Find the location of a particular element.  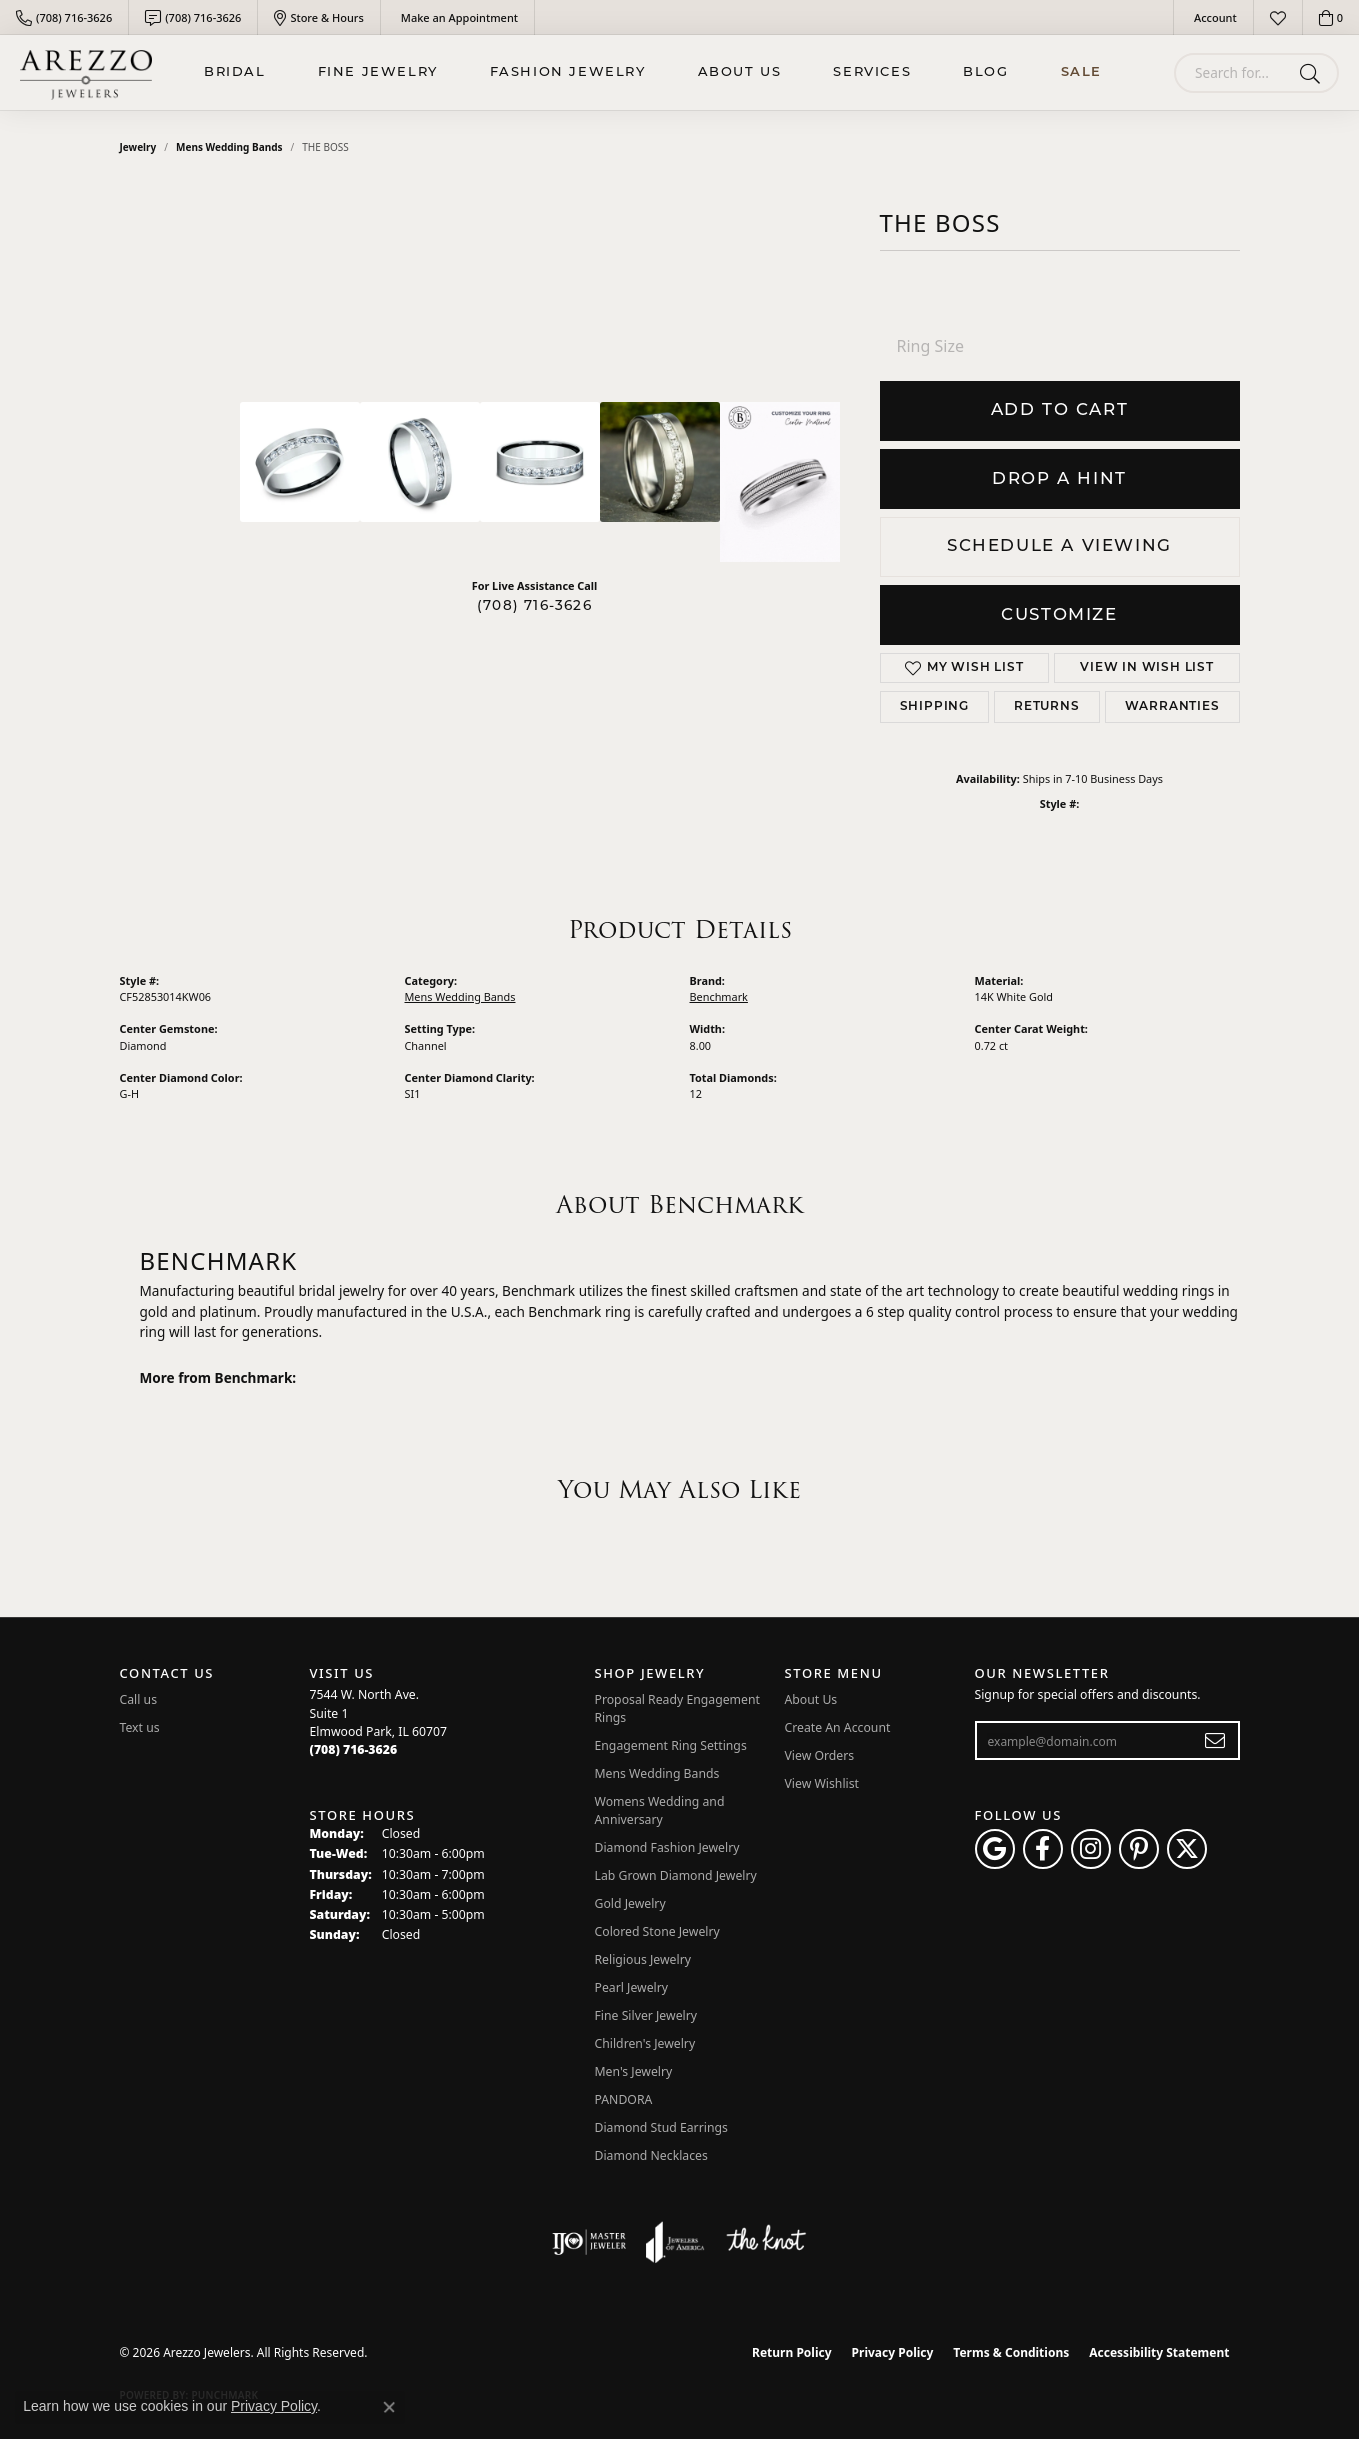

Mens Wedding Bands is located at coordinates (229, 147).